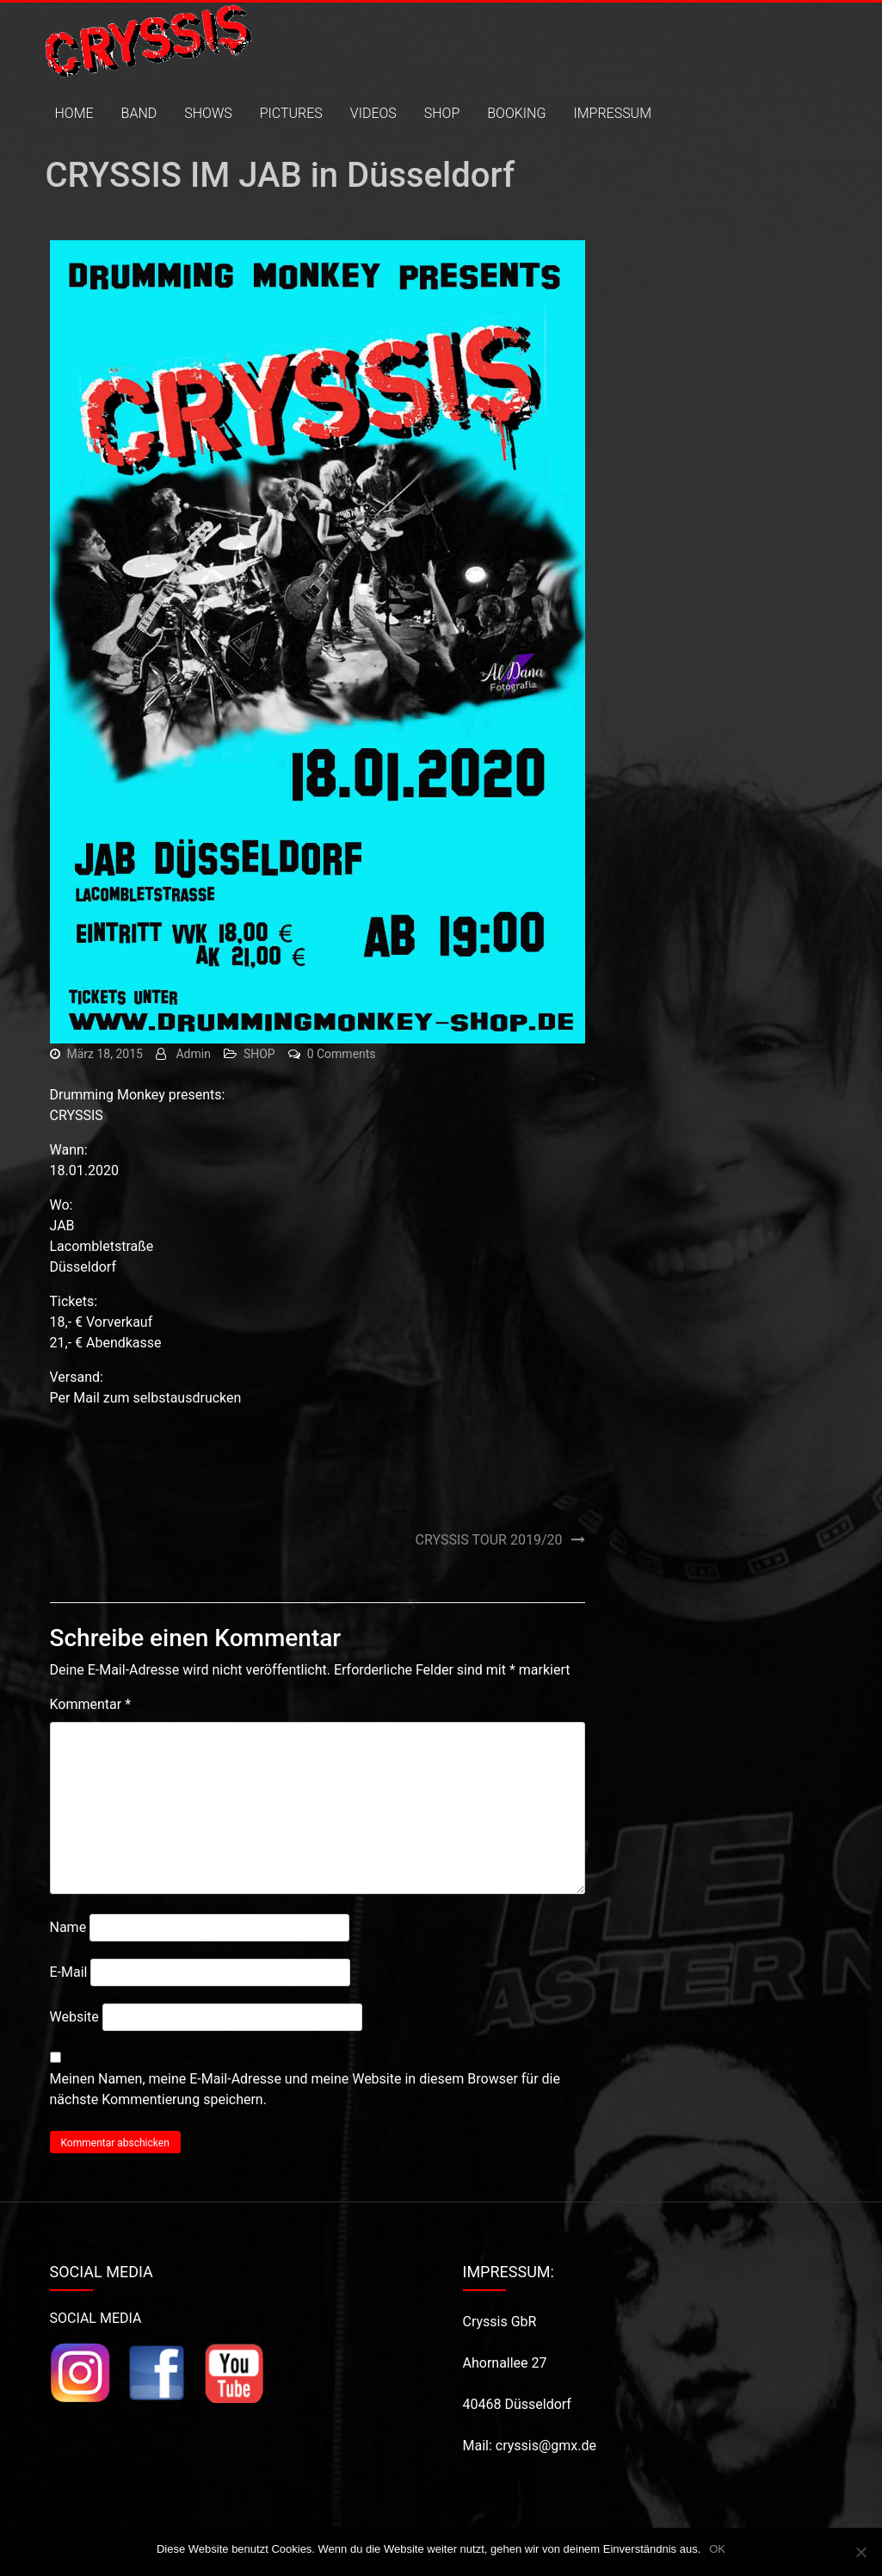 The width and height of the screenshot is (882, 2576). Describe the element at coordinates (442, 113) in the screenshot. I see `SHOP` at that location.